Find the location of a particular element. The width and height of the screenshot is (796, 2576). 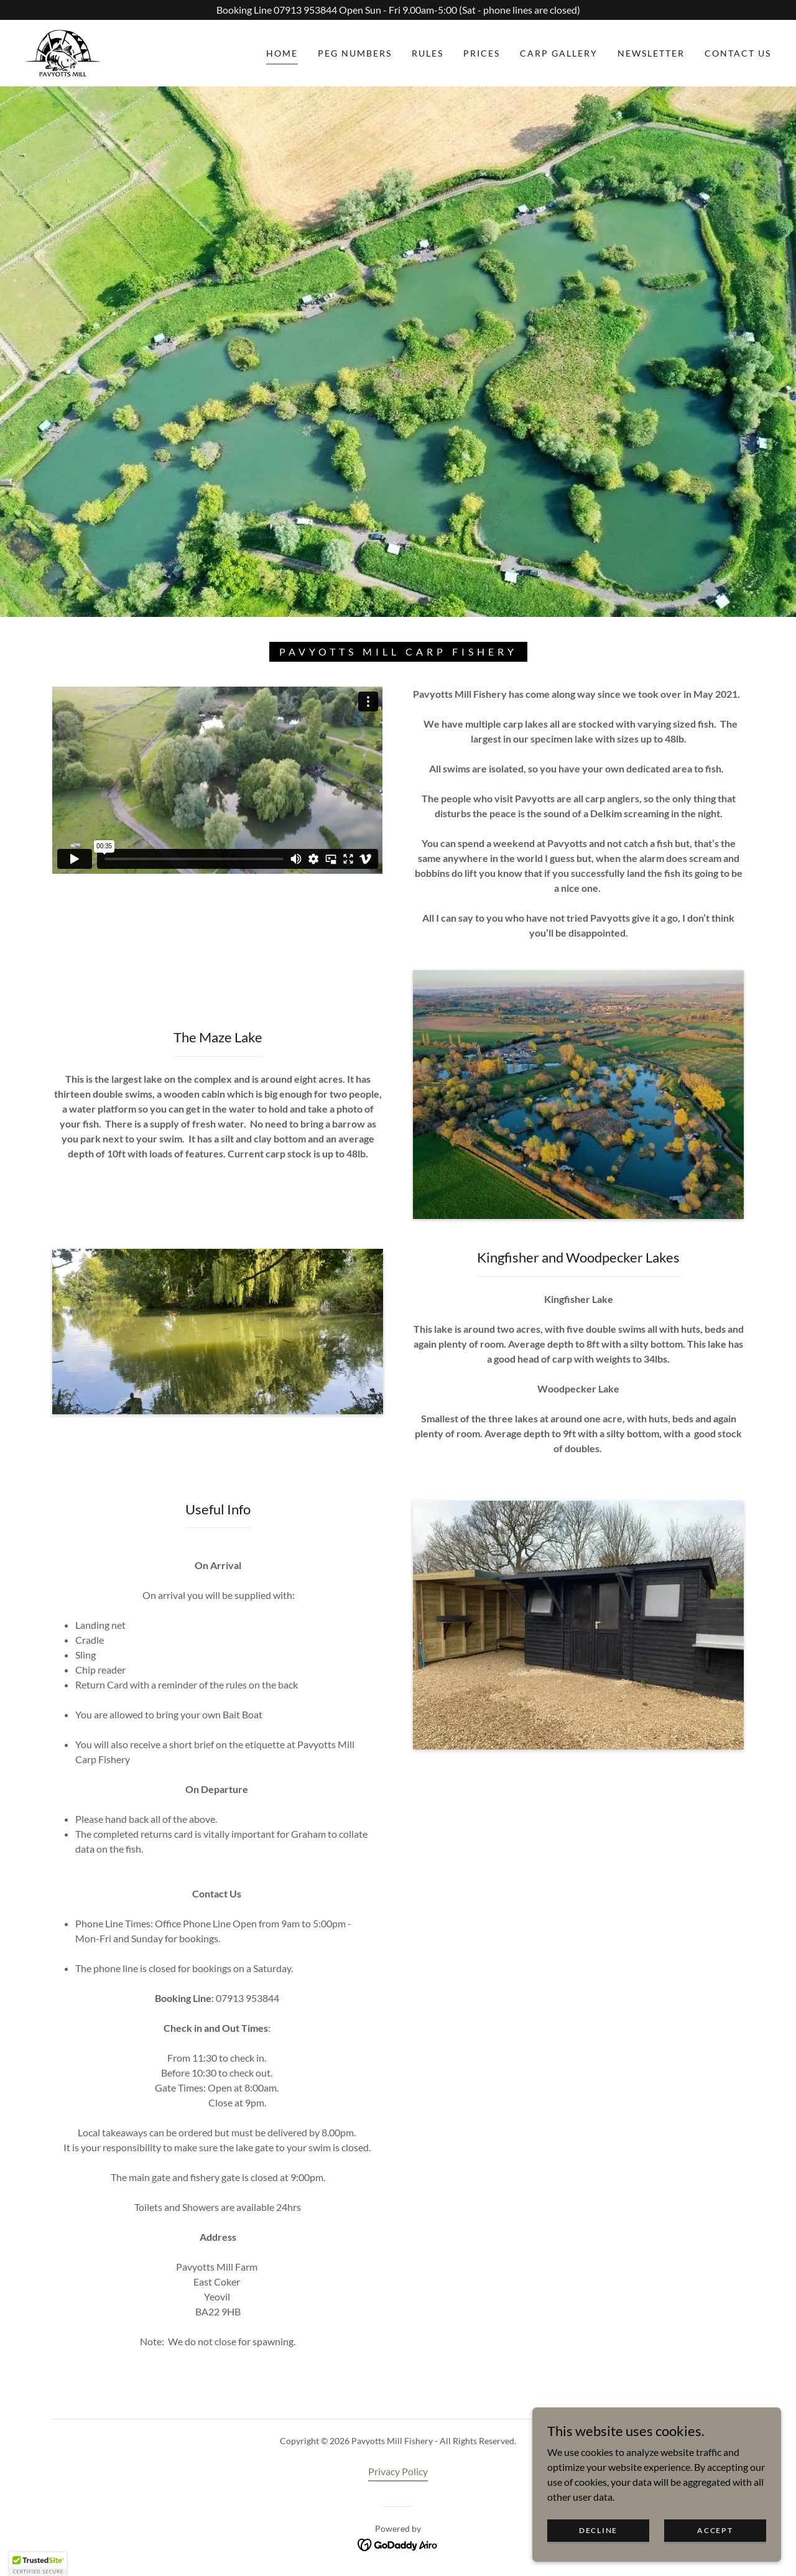

Carp Gallery [link] is located at coordinates (559, 53).